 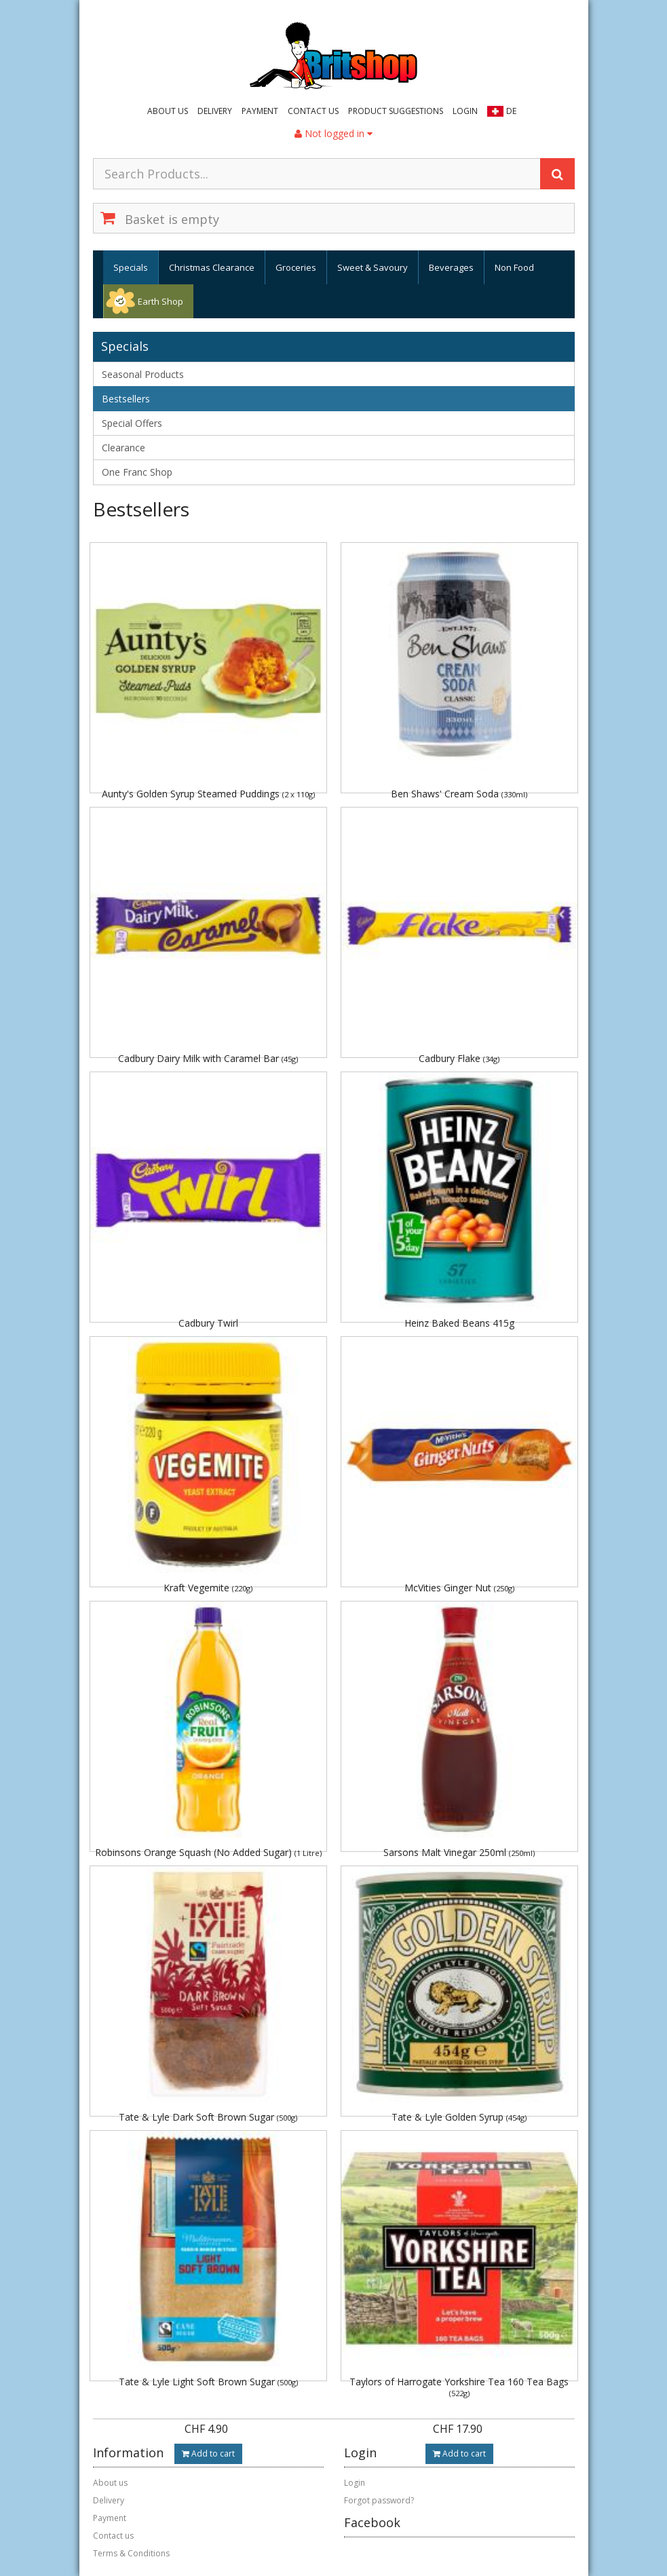 I want to click on Earth Shop, so click(x=160, y=301).